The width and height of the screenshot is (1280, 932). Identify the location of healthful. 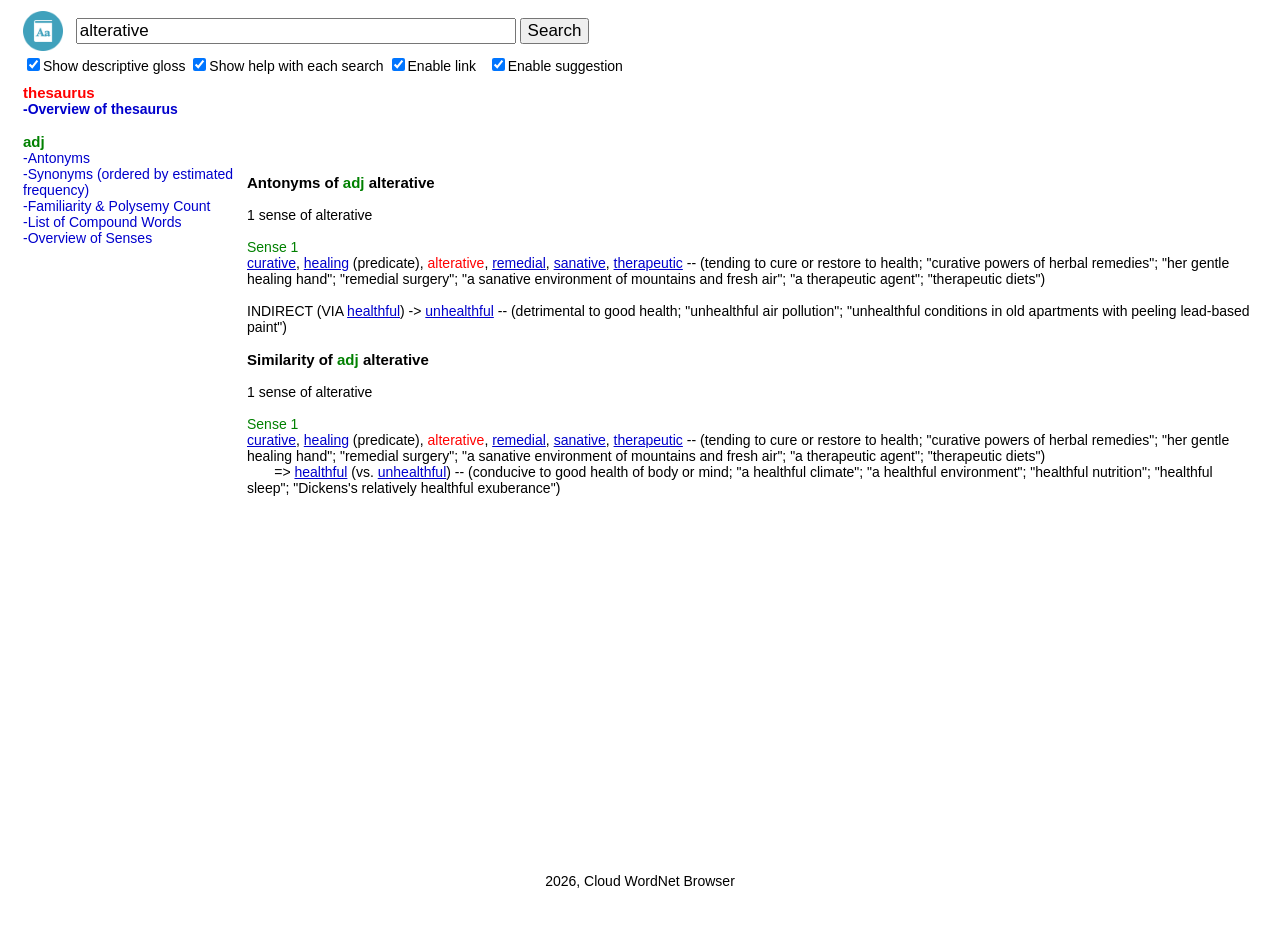
(373, 311).